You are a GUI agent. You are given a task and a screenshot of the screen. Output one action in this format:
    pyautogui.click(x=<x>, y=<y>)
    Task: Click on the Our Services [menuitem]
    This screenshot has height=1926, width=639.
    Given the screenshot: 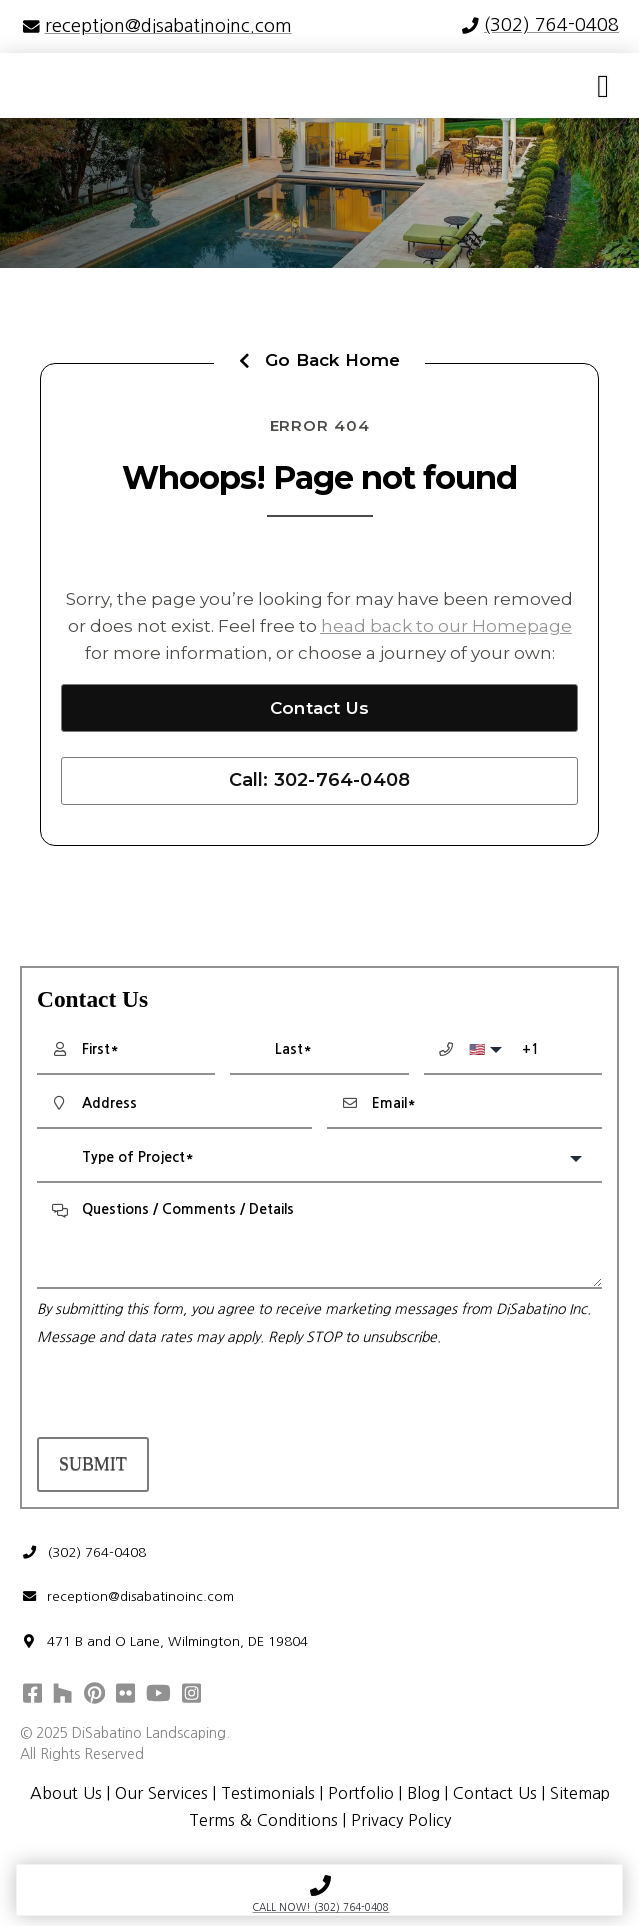 What is the action you would take?
    pyautogui.click(x=160, y=1795)
    